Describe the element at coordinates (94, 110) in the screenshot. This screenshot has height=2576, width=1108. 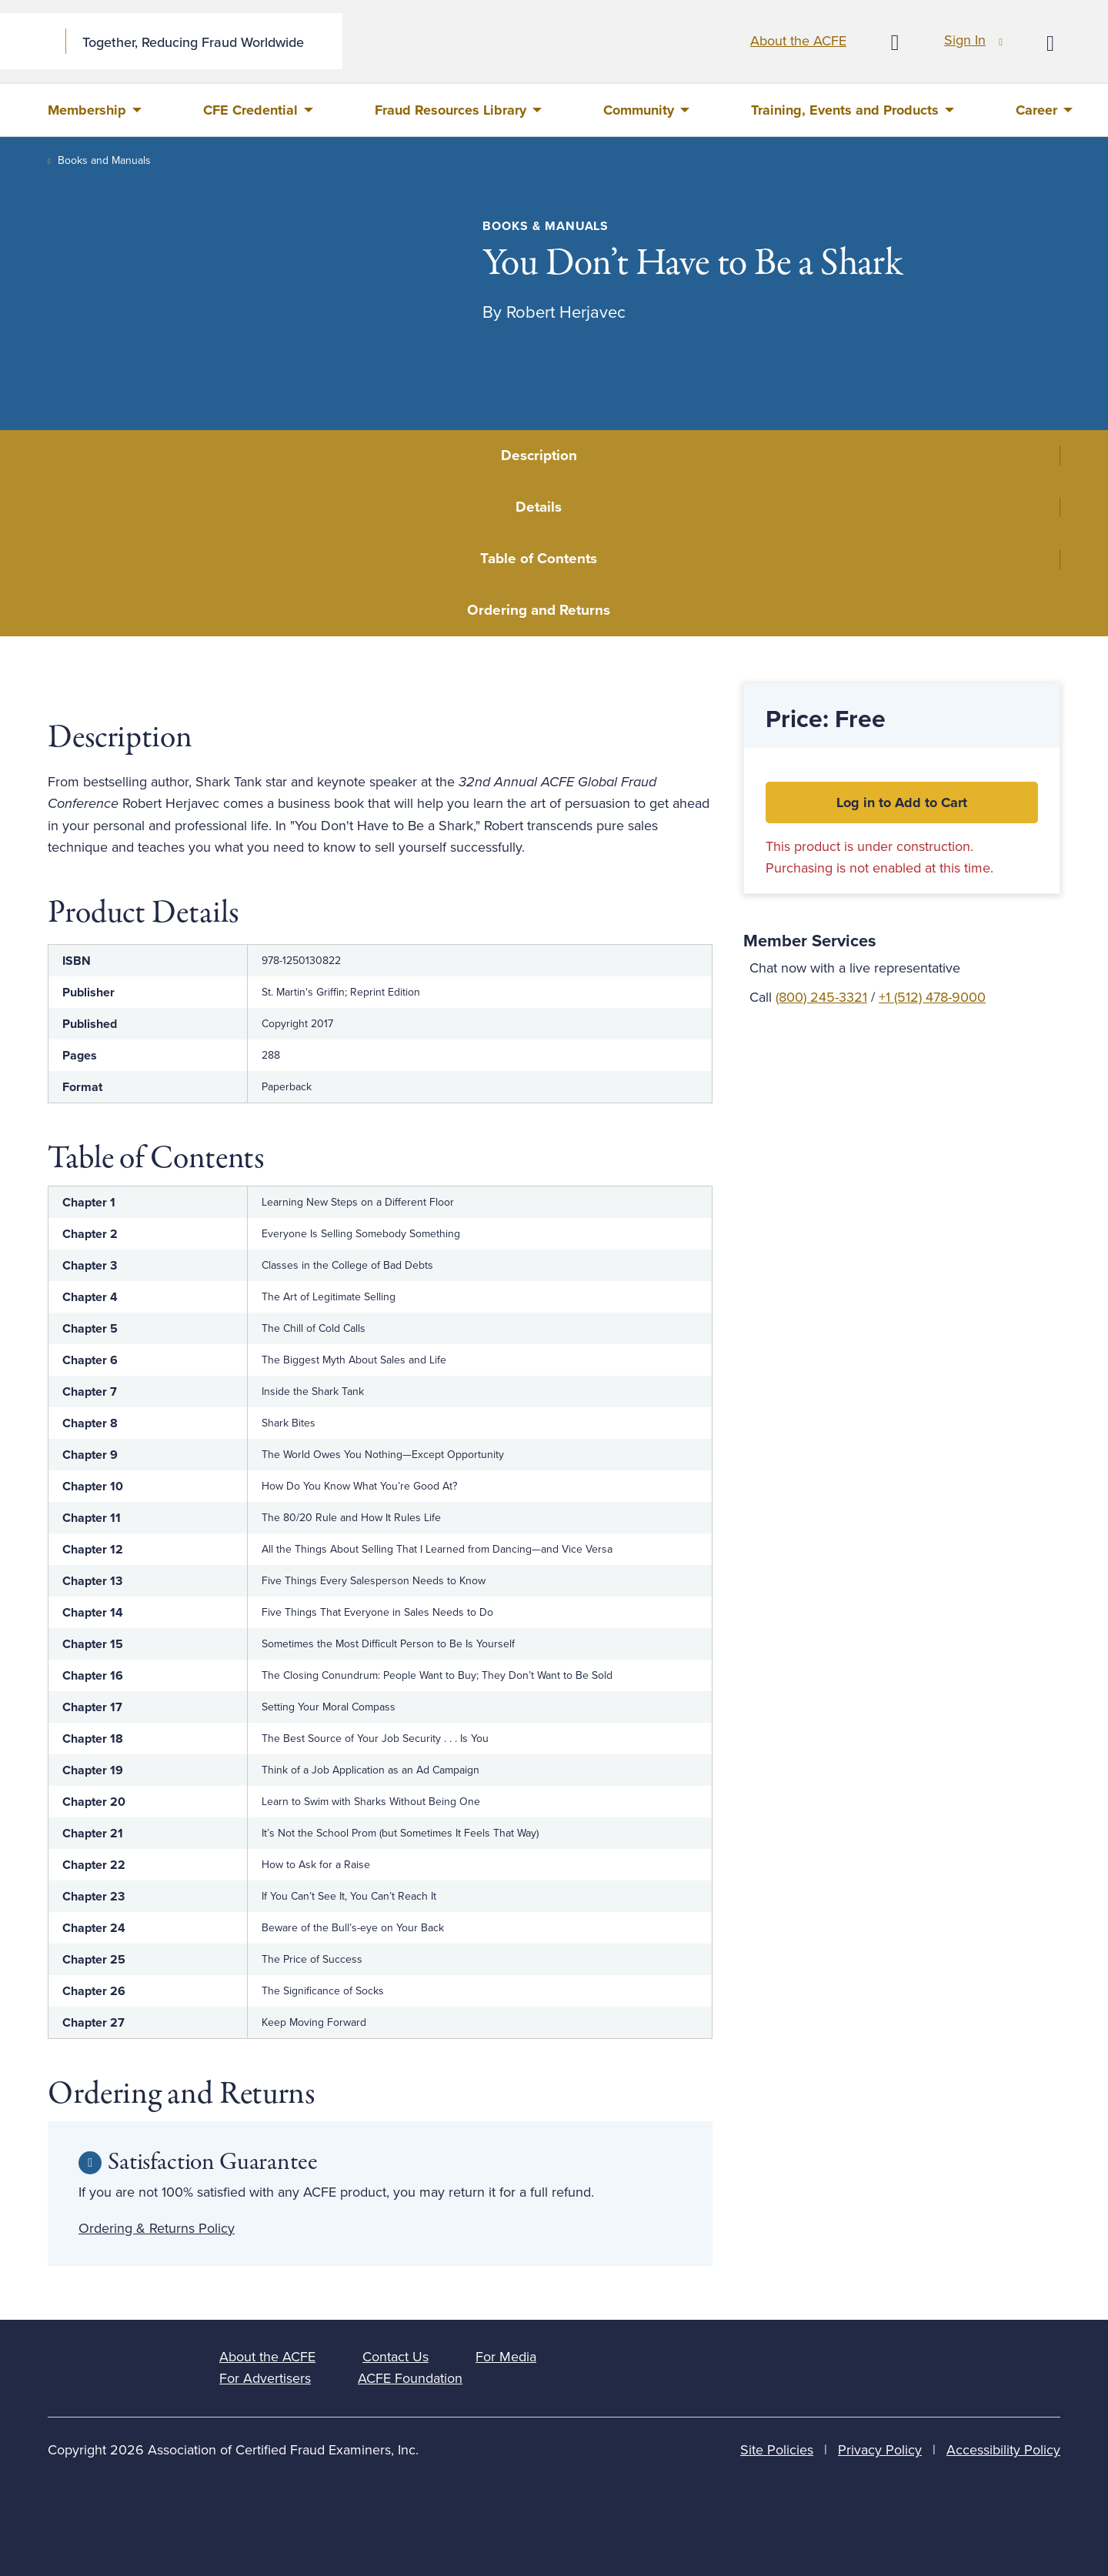
I see `[menuitem]` at that location.